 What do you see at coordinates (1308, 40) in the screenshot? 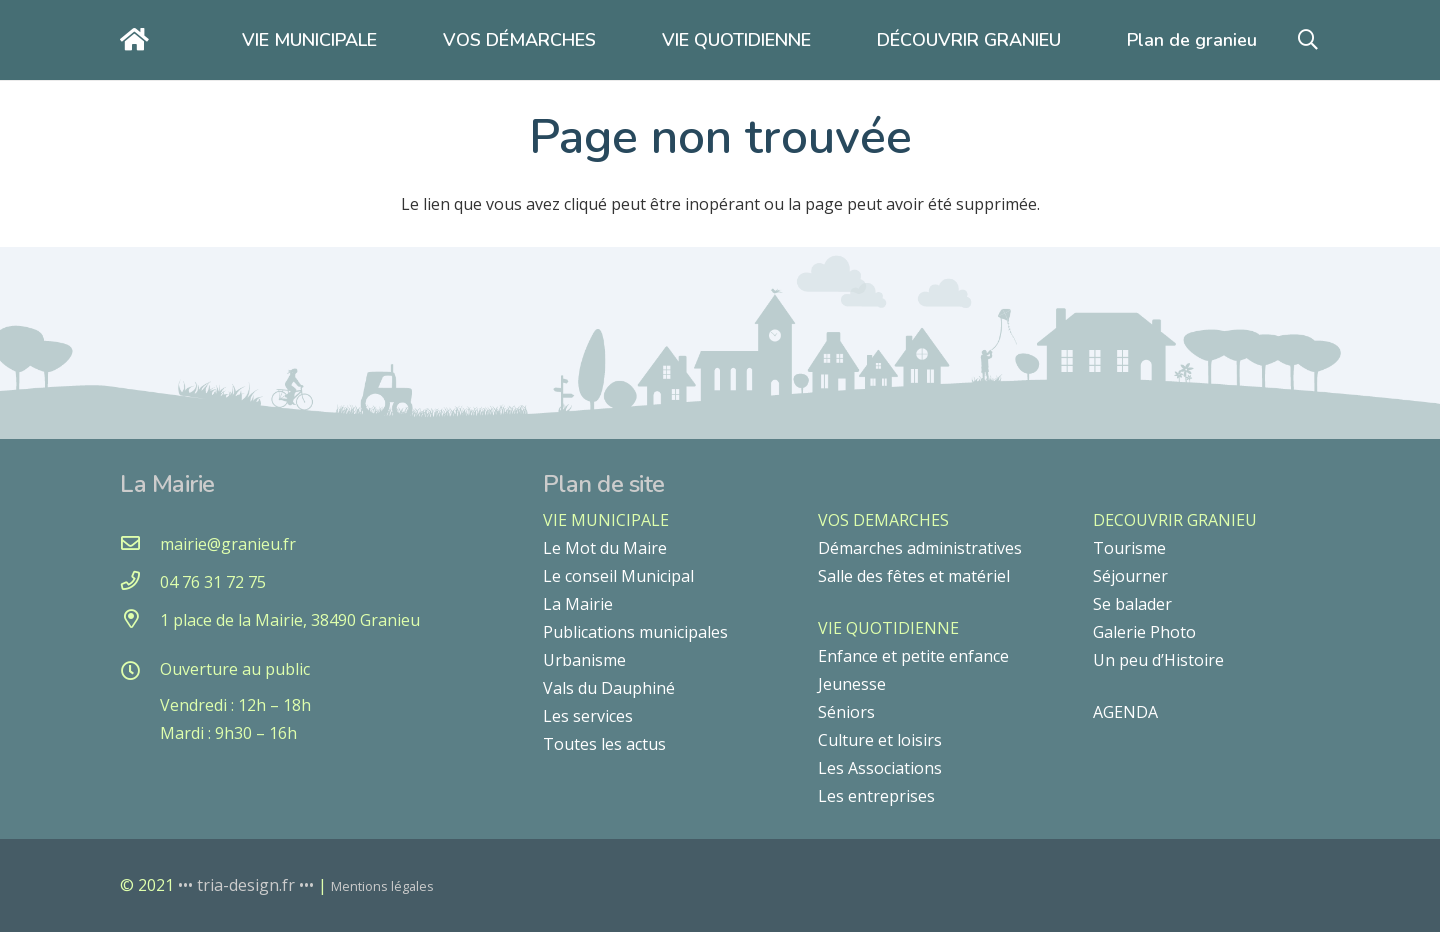
I see `[button]` at bounding box center [1308, 40].